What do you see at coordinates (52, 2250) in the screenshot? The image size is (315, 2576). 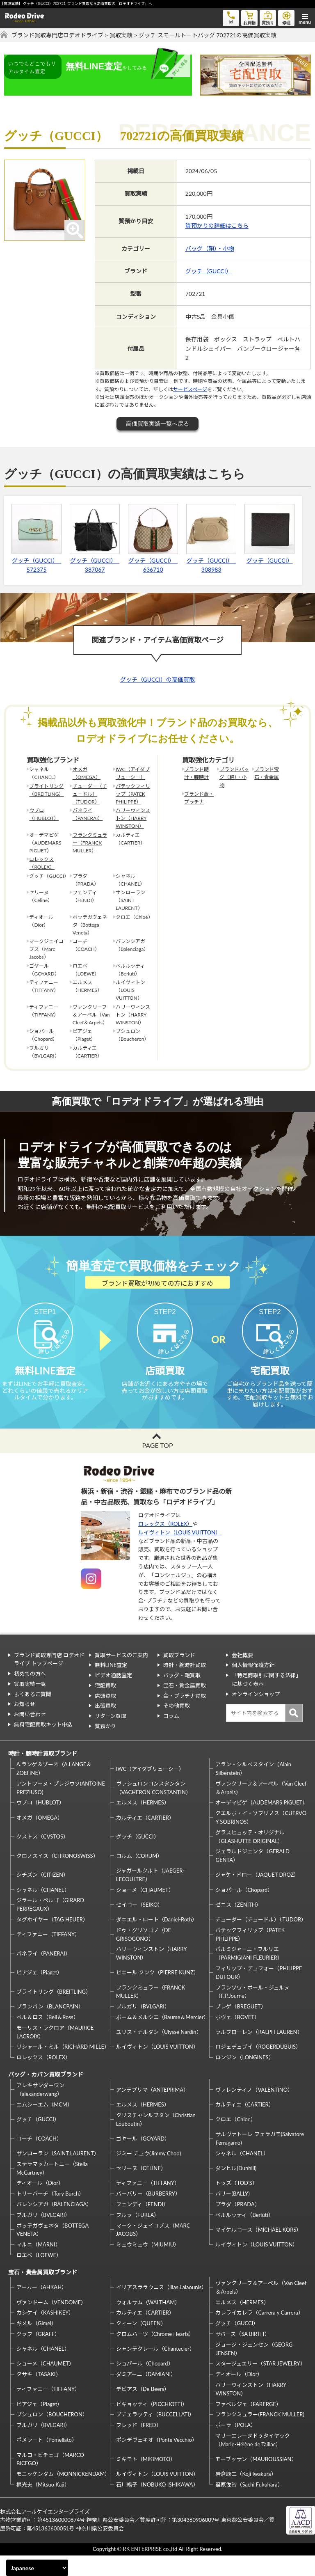 I see `ボッテガヴェネタ（BOTTEGA VENETA）` at bounding box center [52, 2250].